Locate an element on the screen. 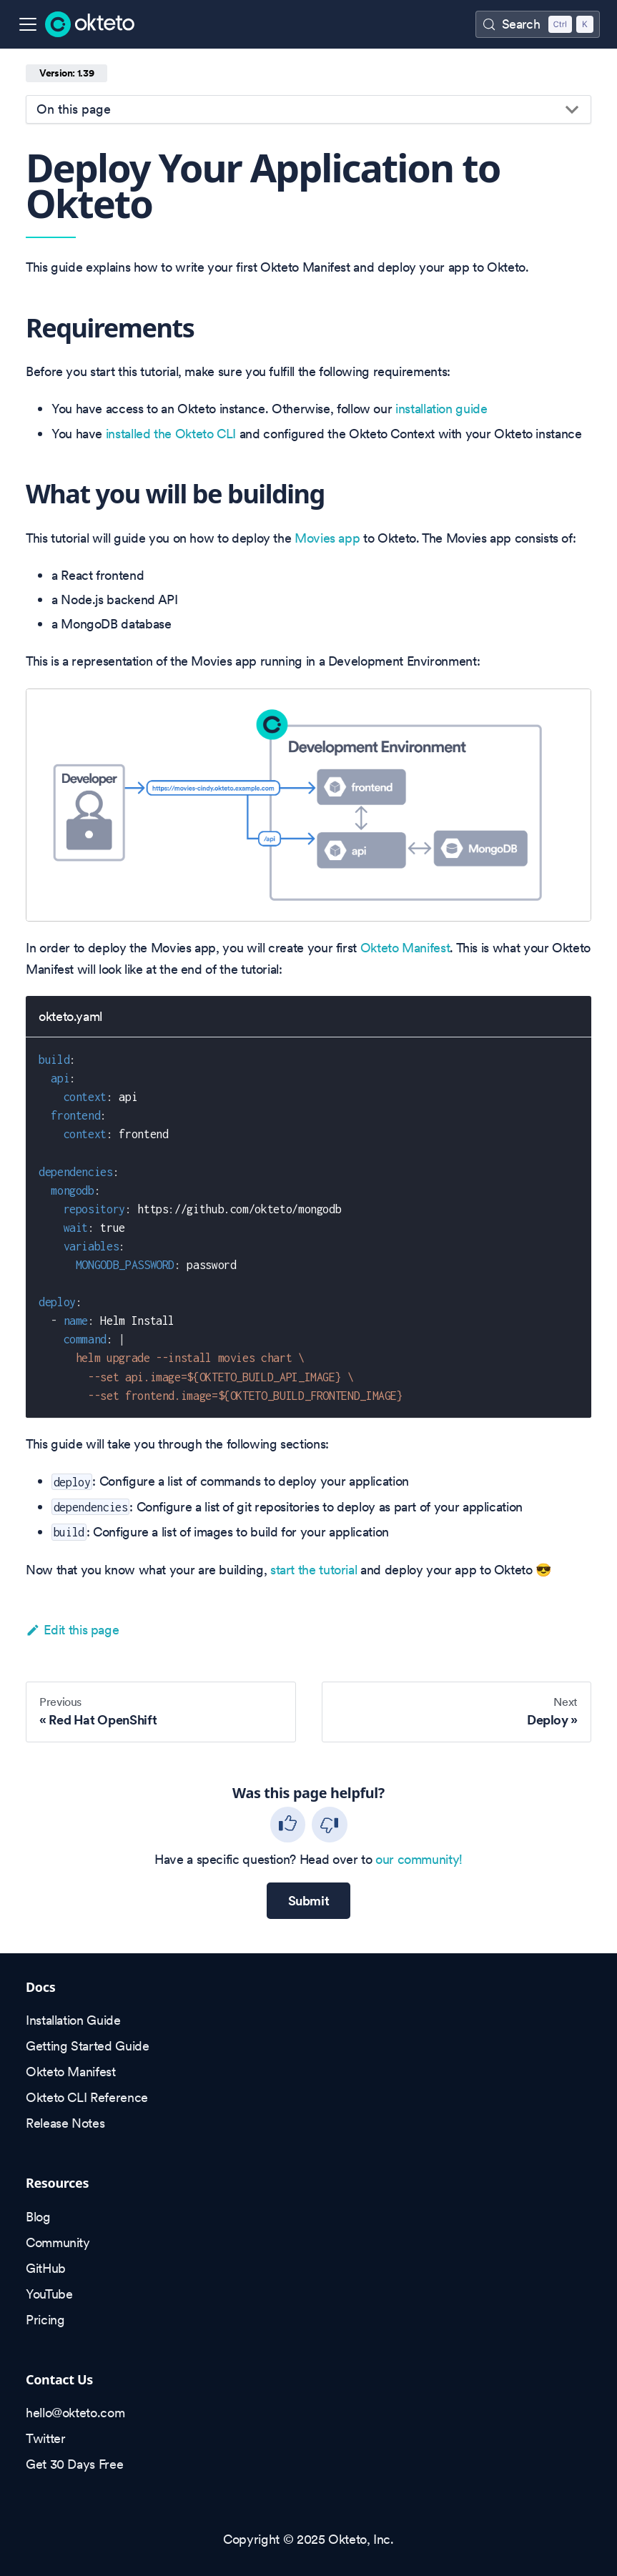  hello@okteto.com is located at coordinates (75, 2412).